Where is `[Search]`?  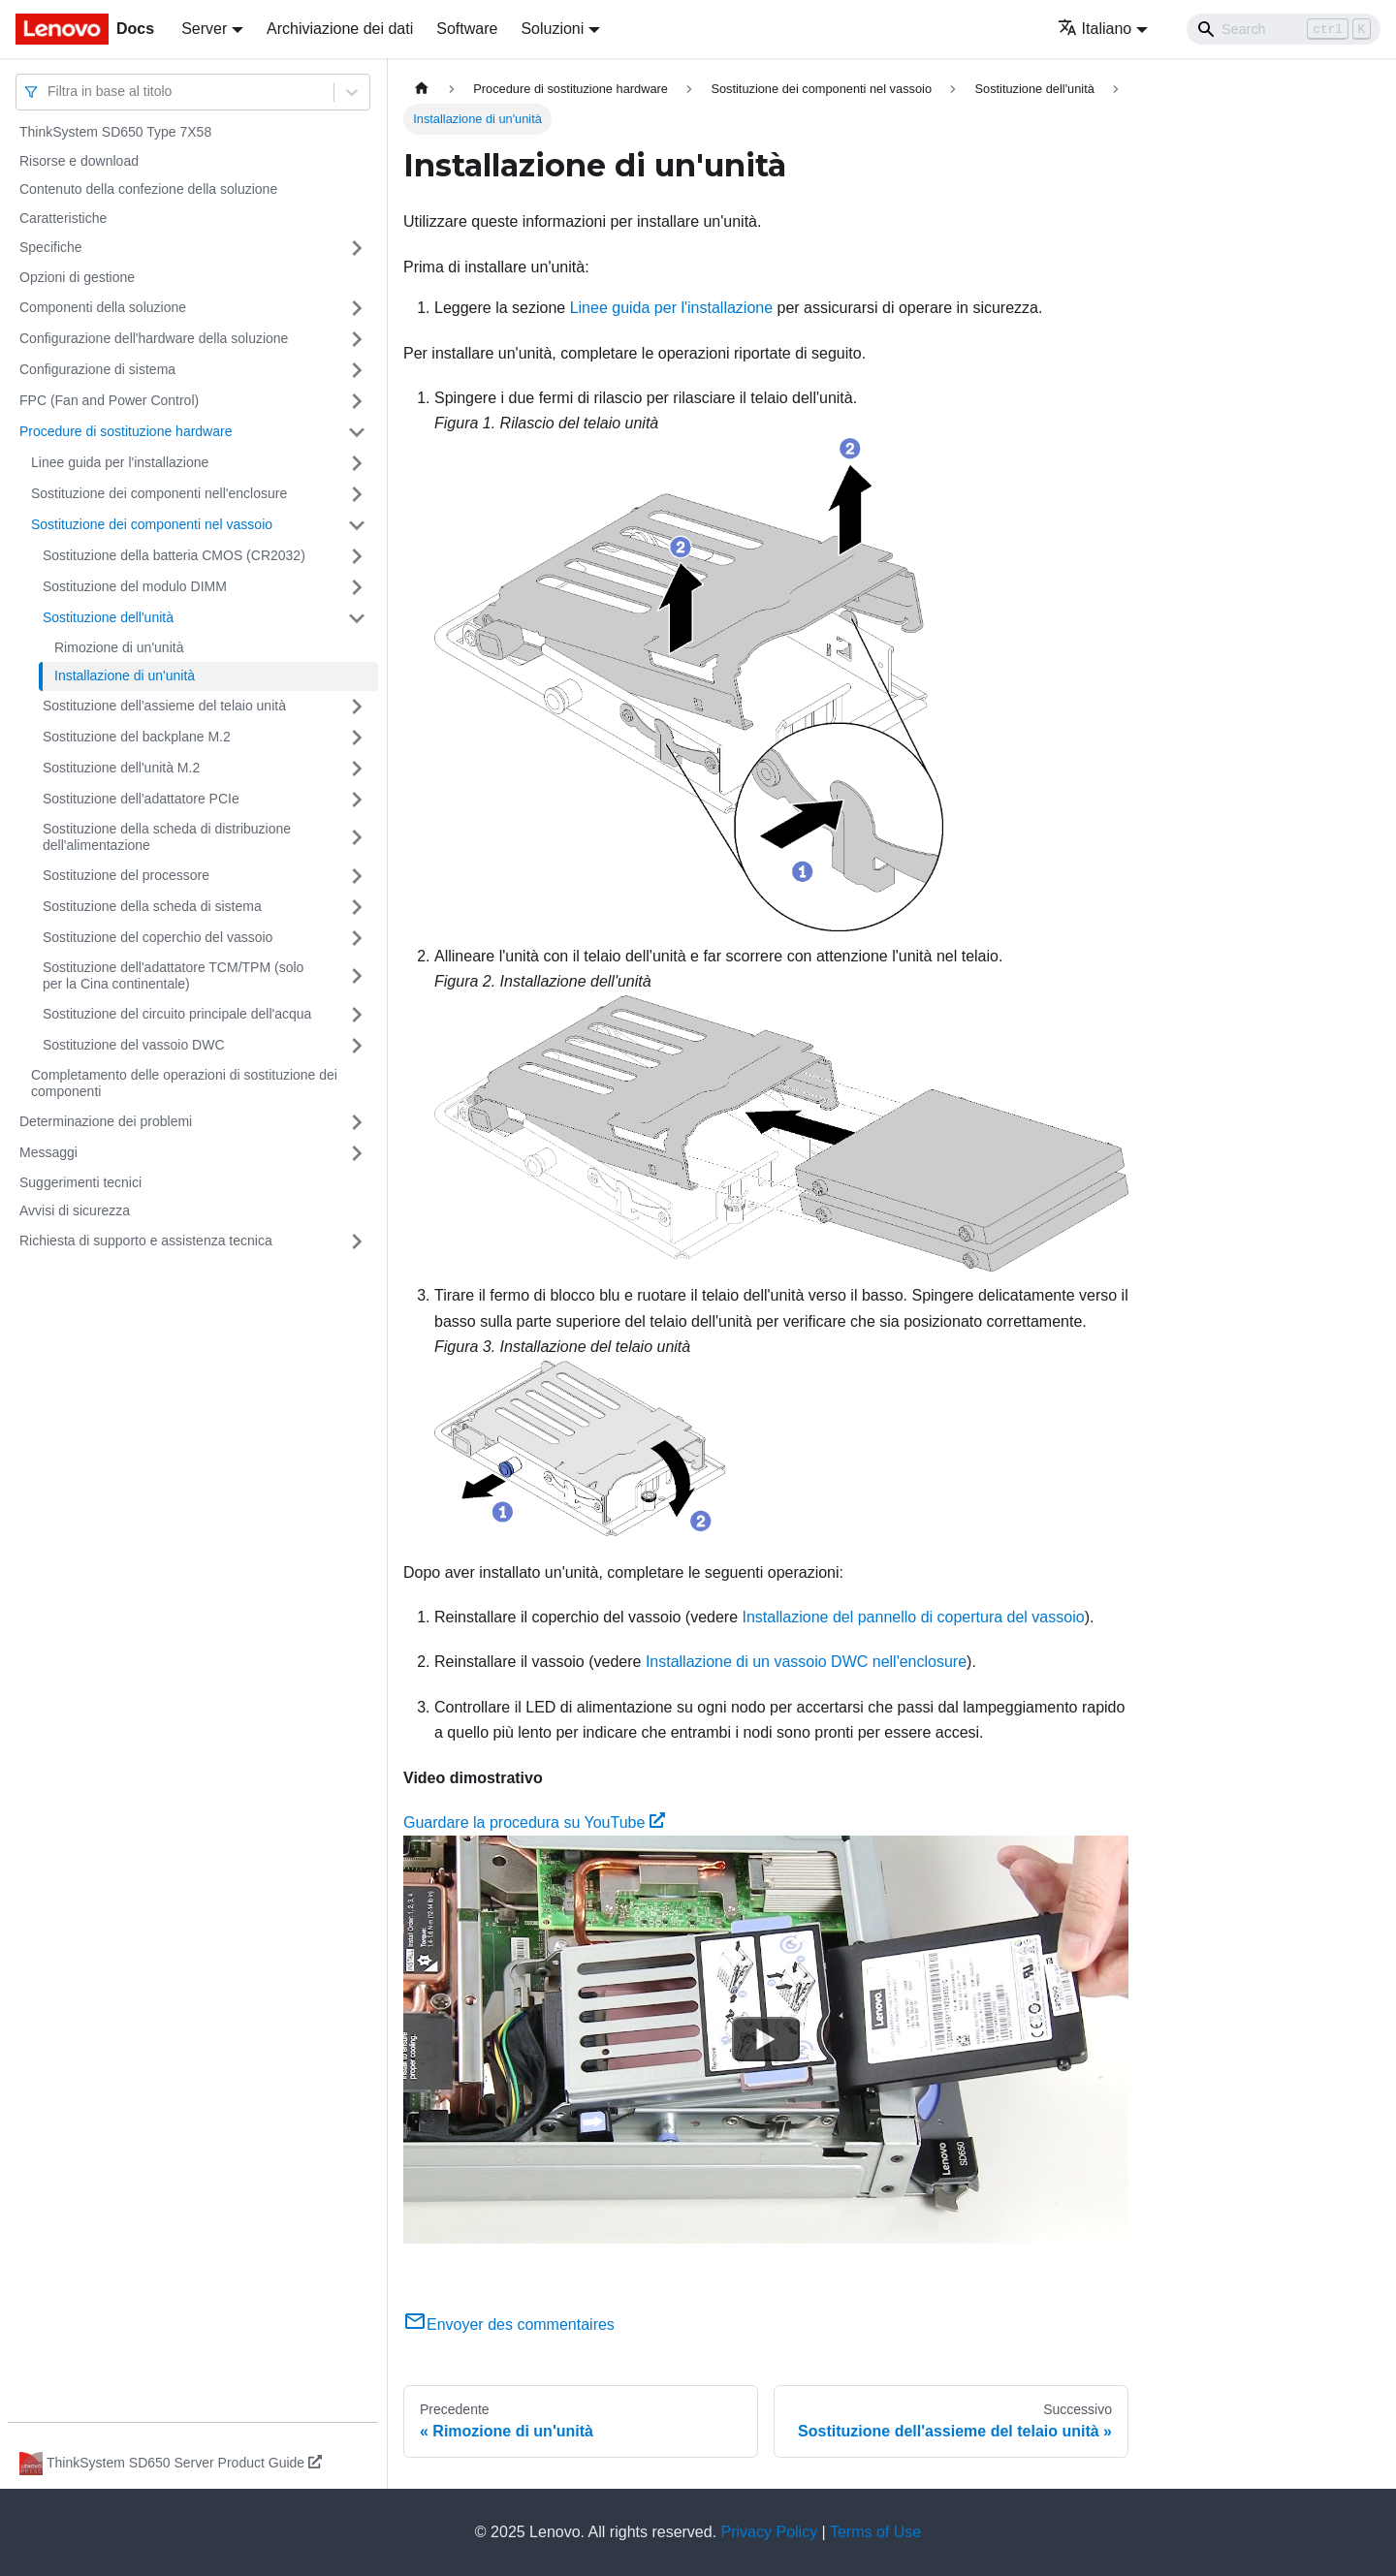 [Search] is located at coordinates (1283, 29).